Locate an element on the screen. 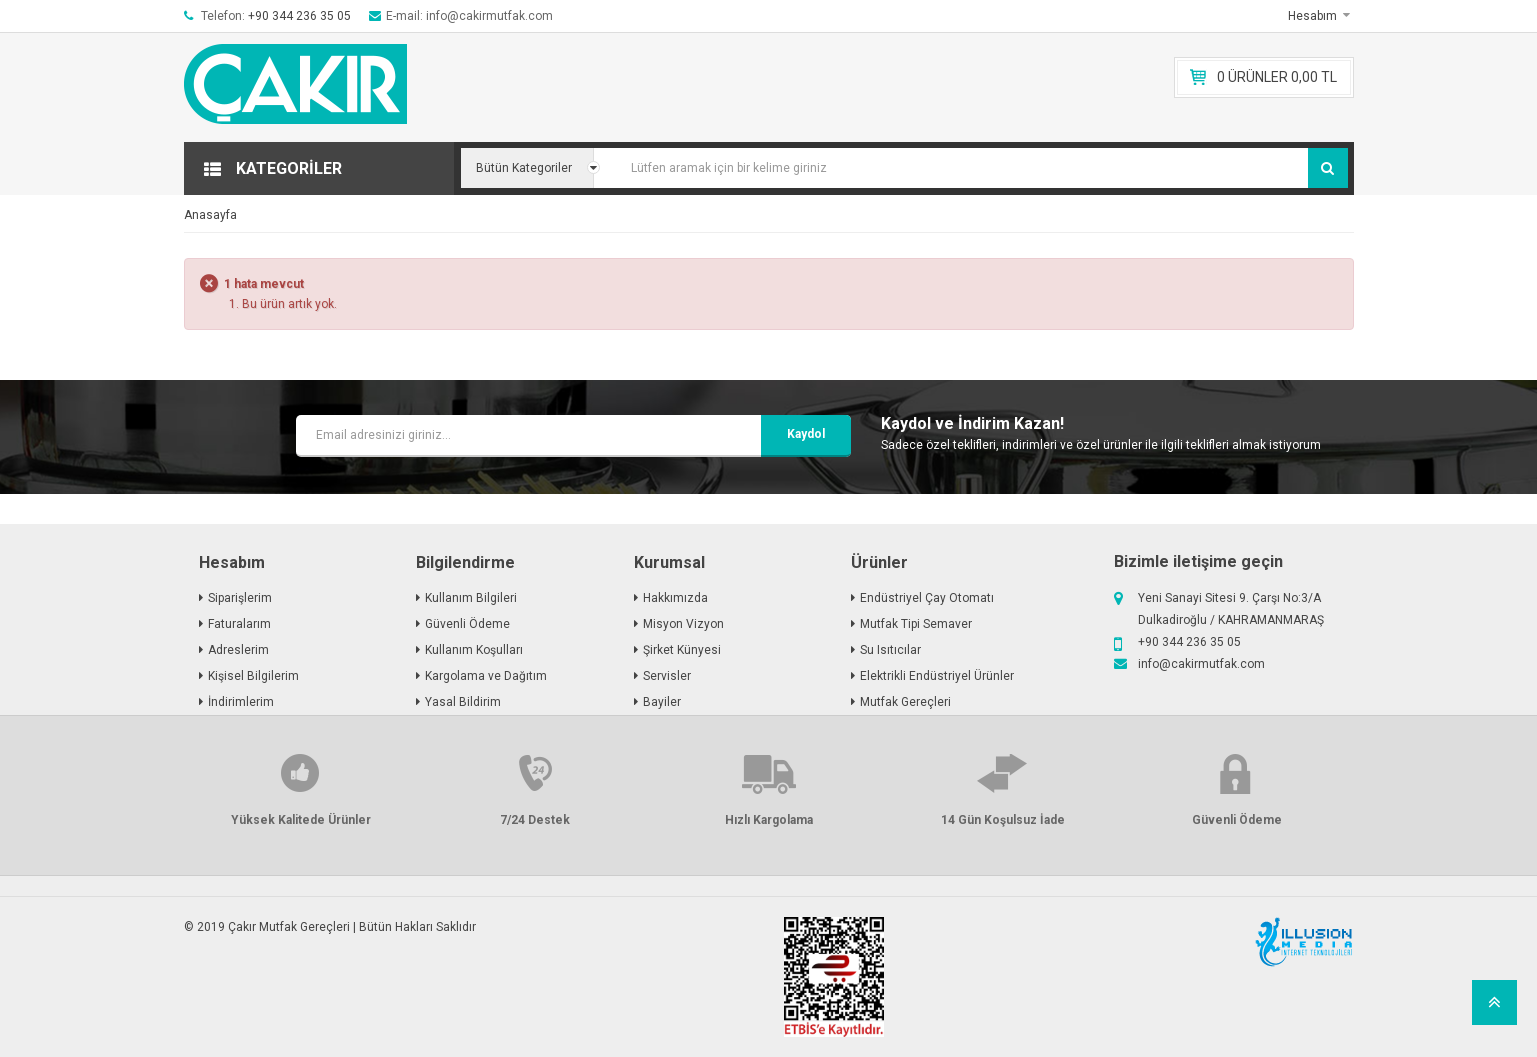 This screenshot has height=1057, width=1537. info@cakirmutfak.com is located at coordinates (1201, 664).